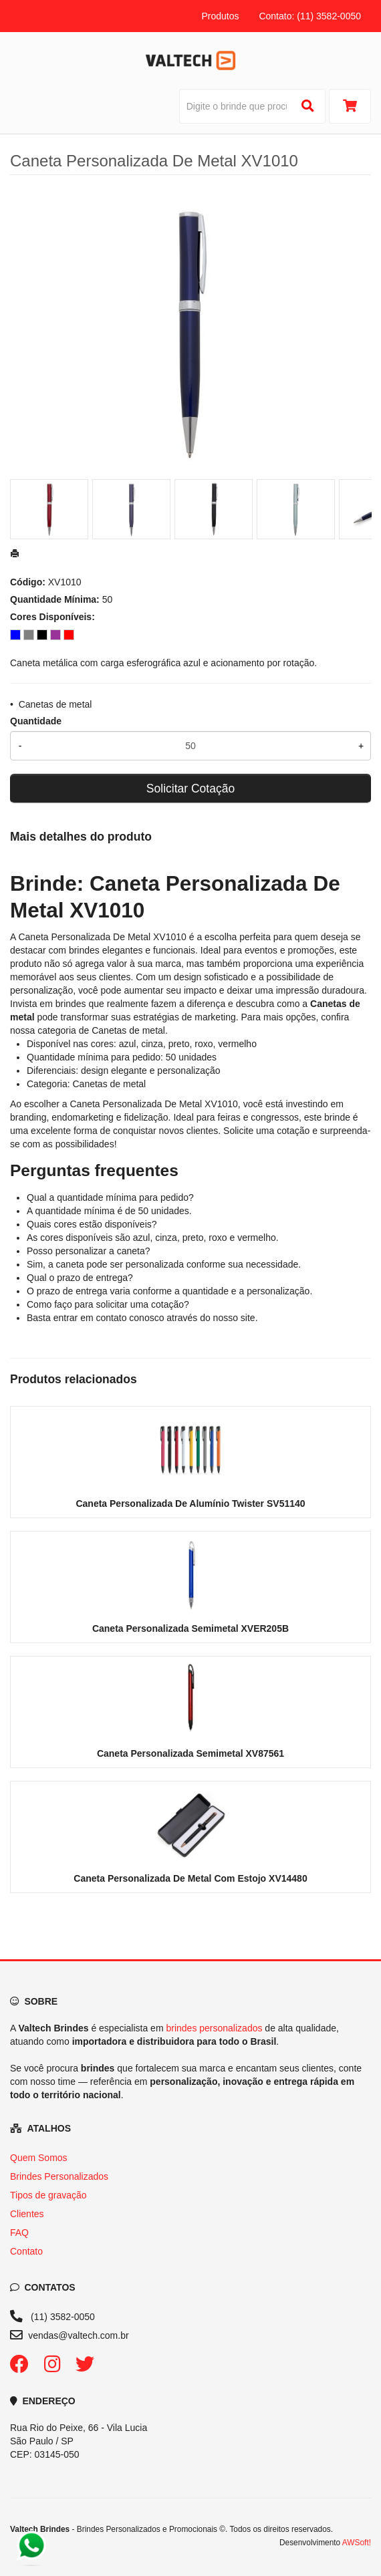 Image resolution: width=381 pixels, height=2576 pixels. I want to click on Contato, so click(26, 2251).